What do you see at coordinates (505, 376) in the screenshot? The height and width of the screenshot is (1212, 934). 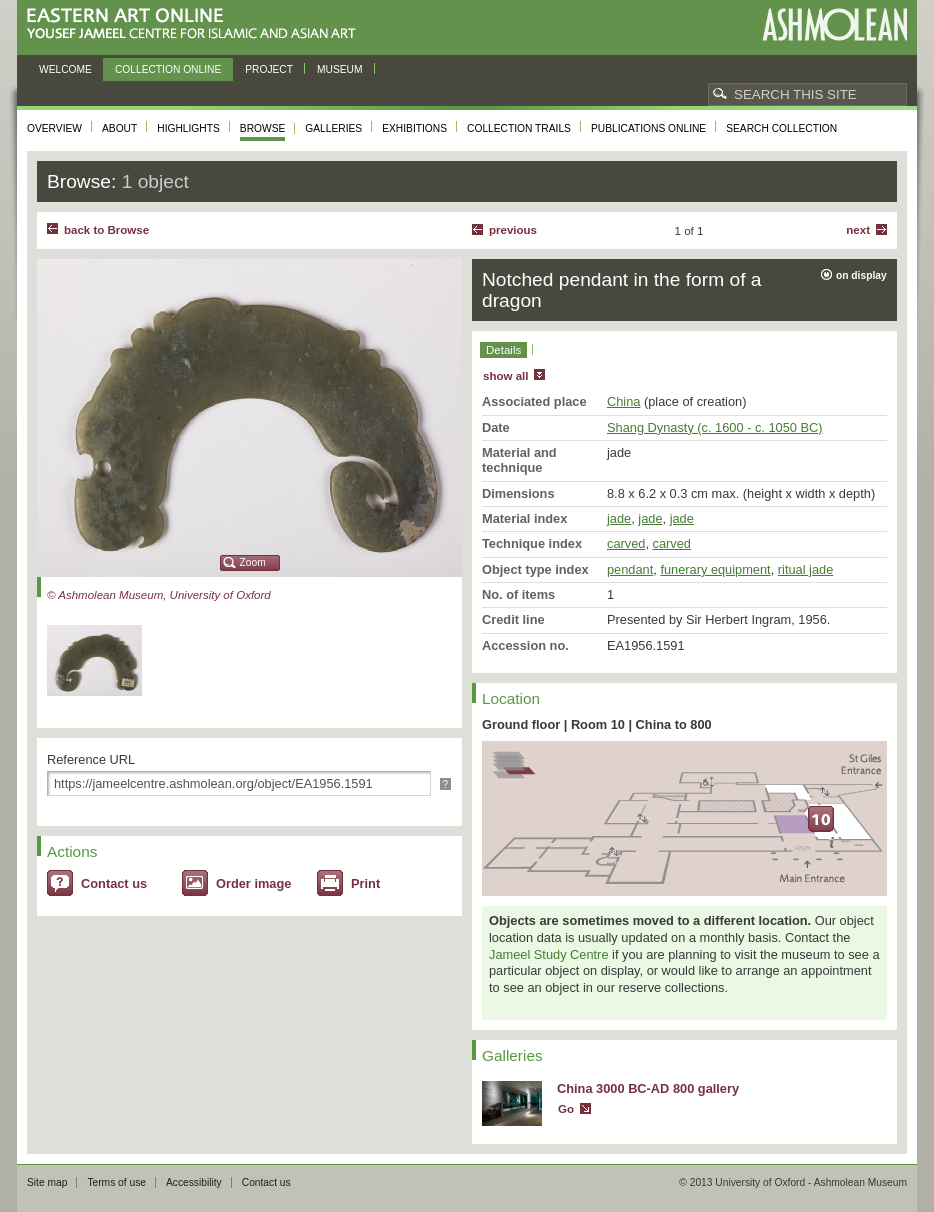 I see `show all` at bounding box center [505, 376].